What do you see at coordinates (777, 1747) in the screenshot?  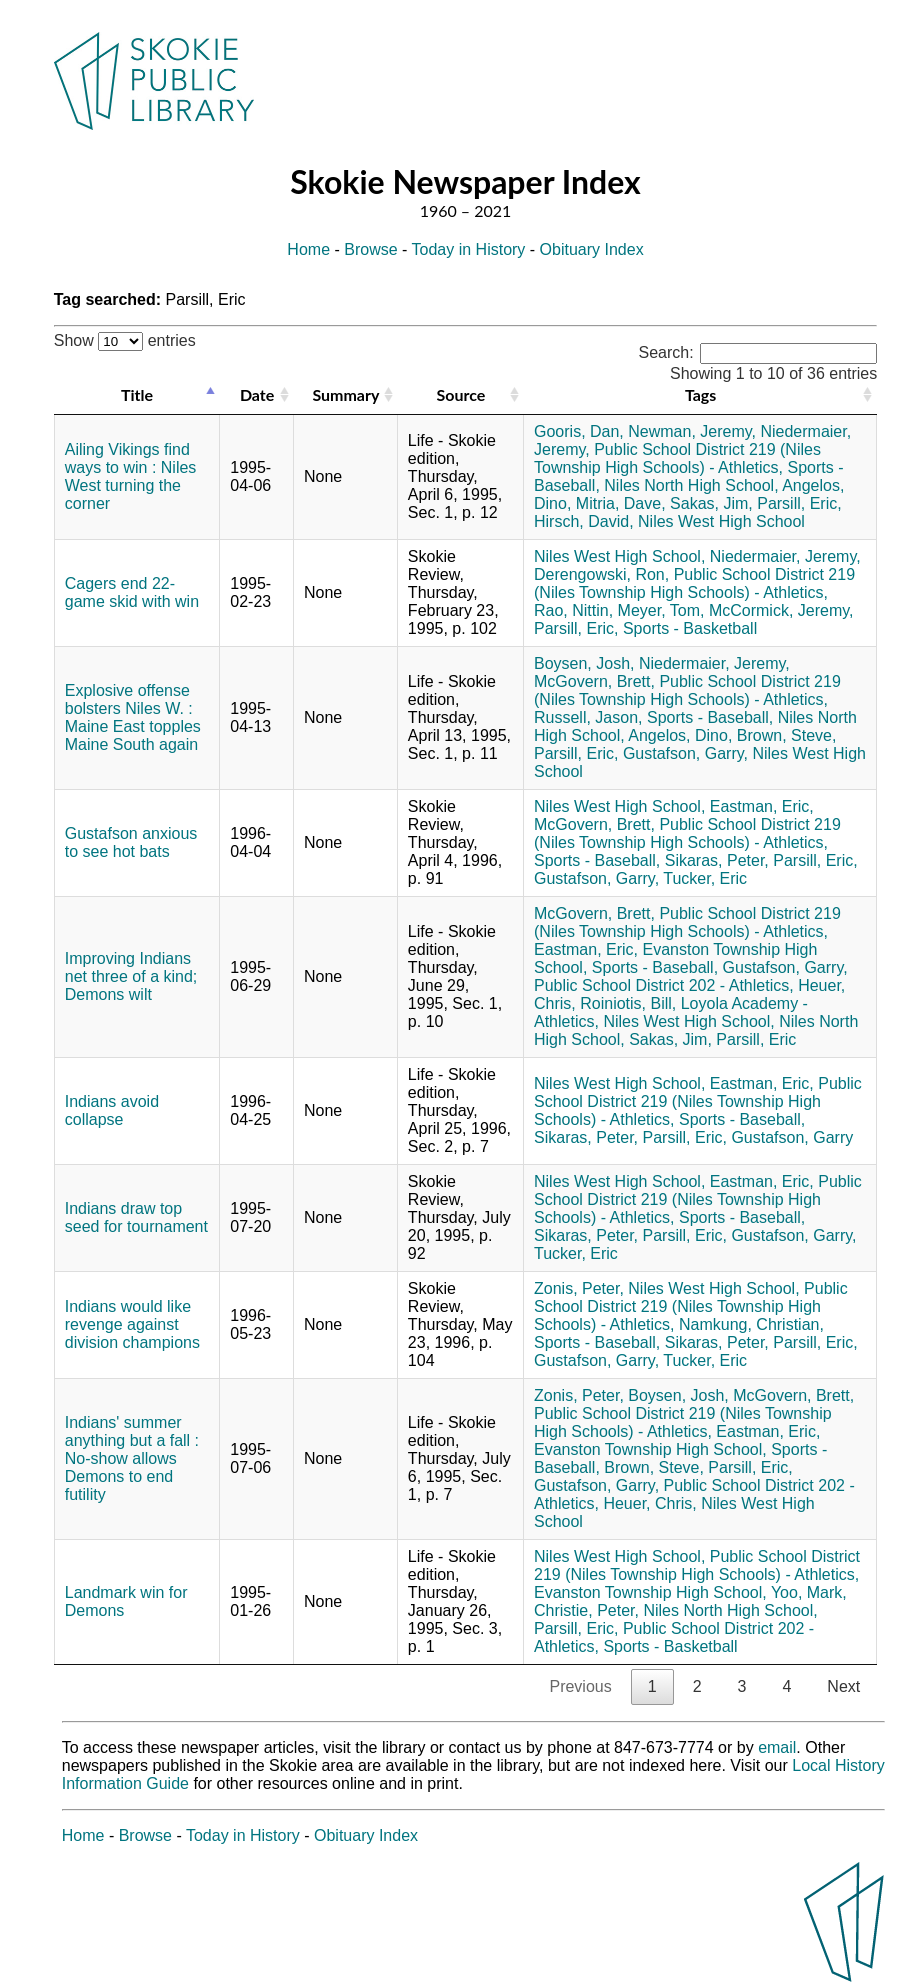 I see `email` at bounding box center [777, 1747].